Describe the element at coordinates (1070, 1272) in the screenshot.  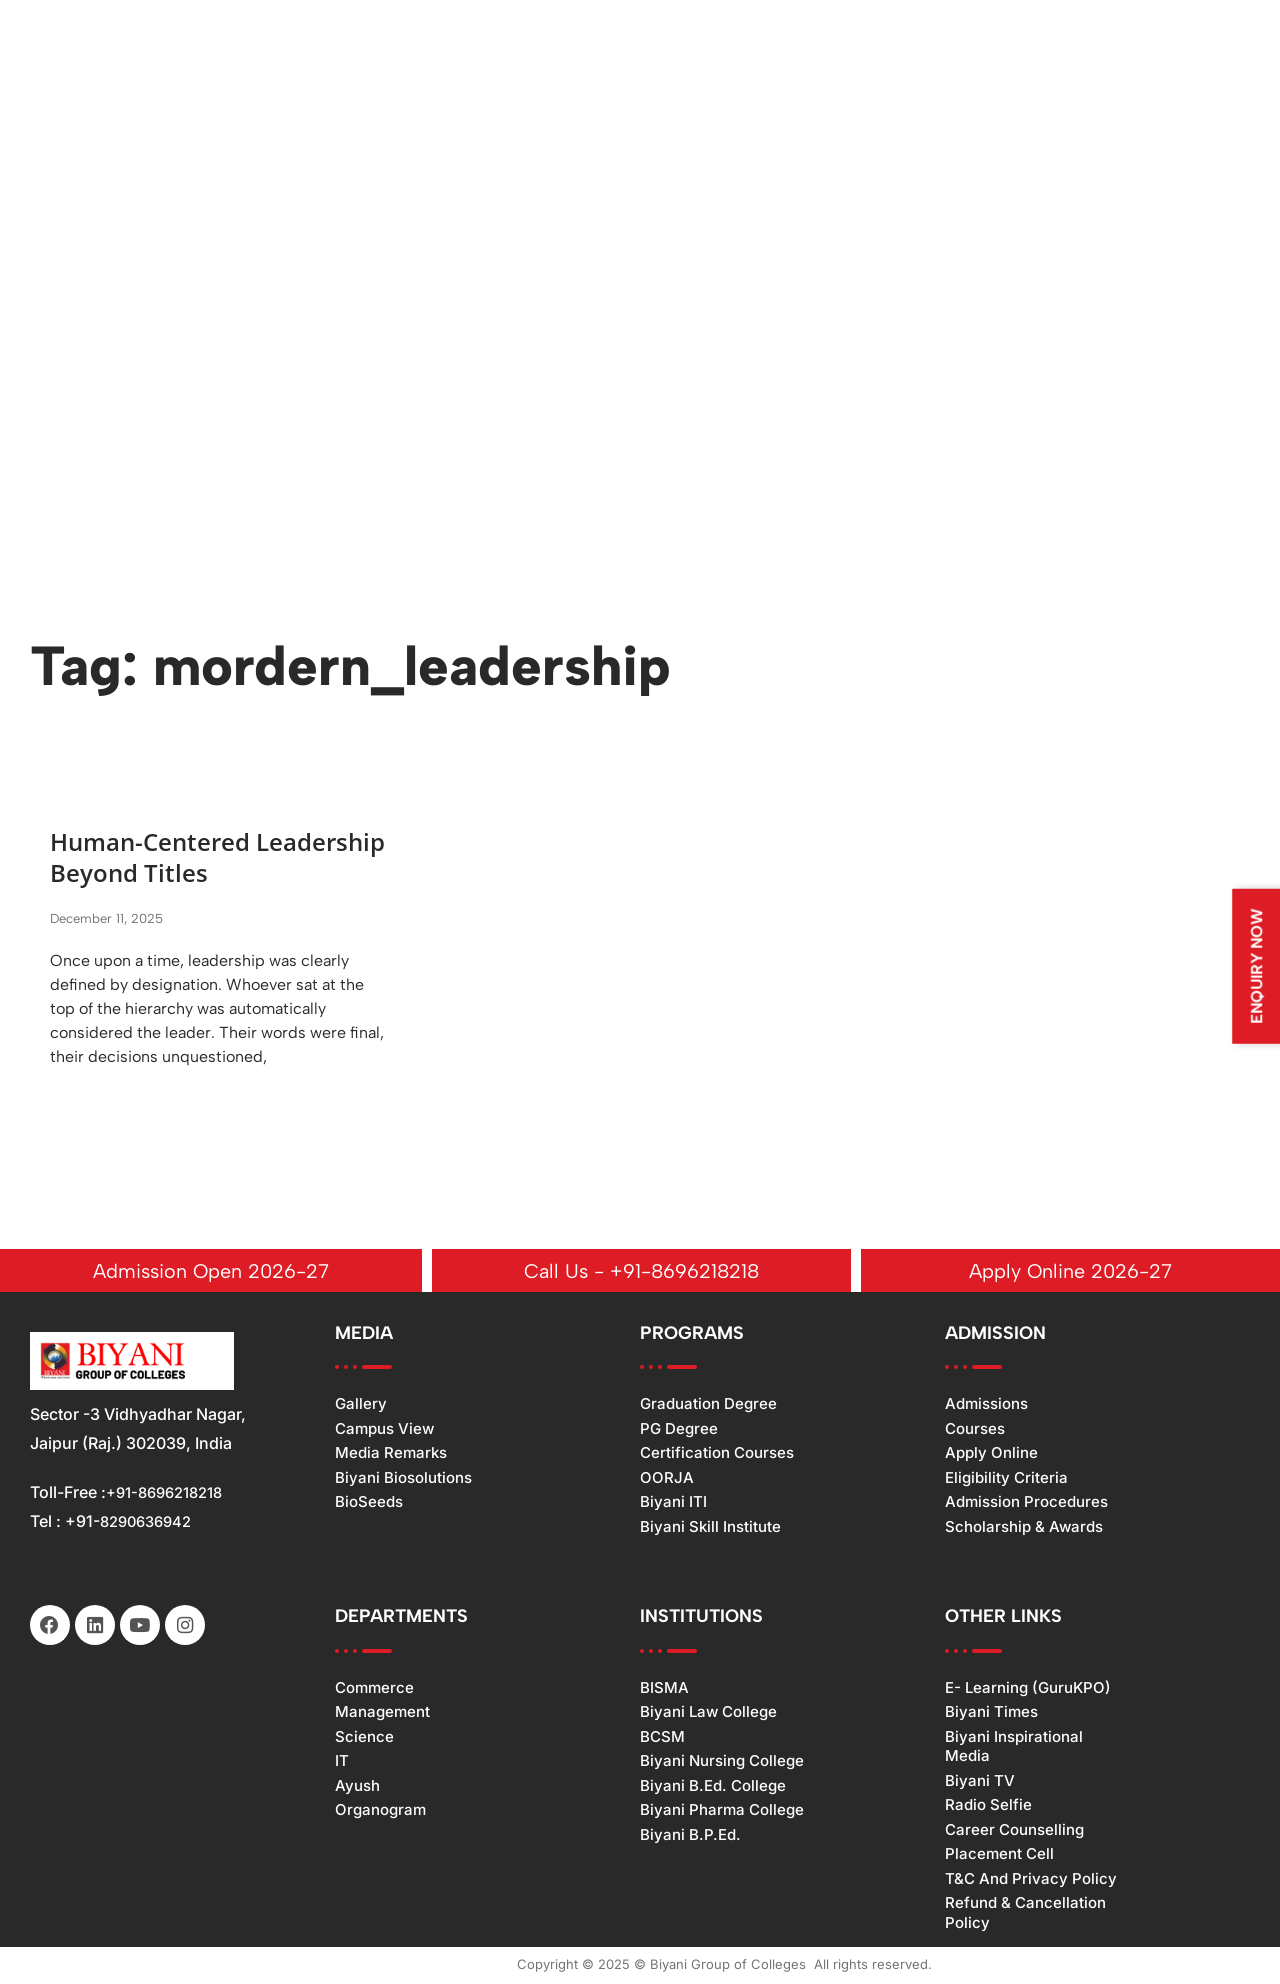
I see `Apply Online 2026-27` at that location.